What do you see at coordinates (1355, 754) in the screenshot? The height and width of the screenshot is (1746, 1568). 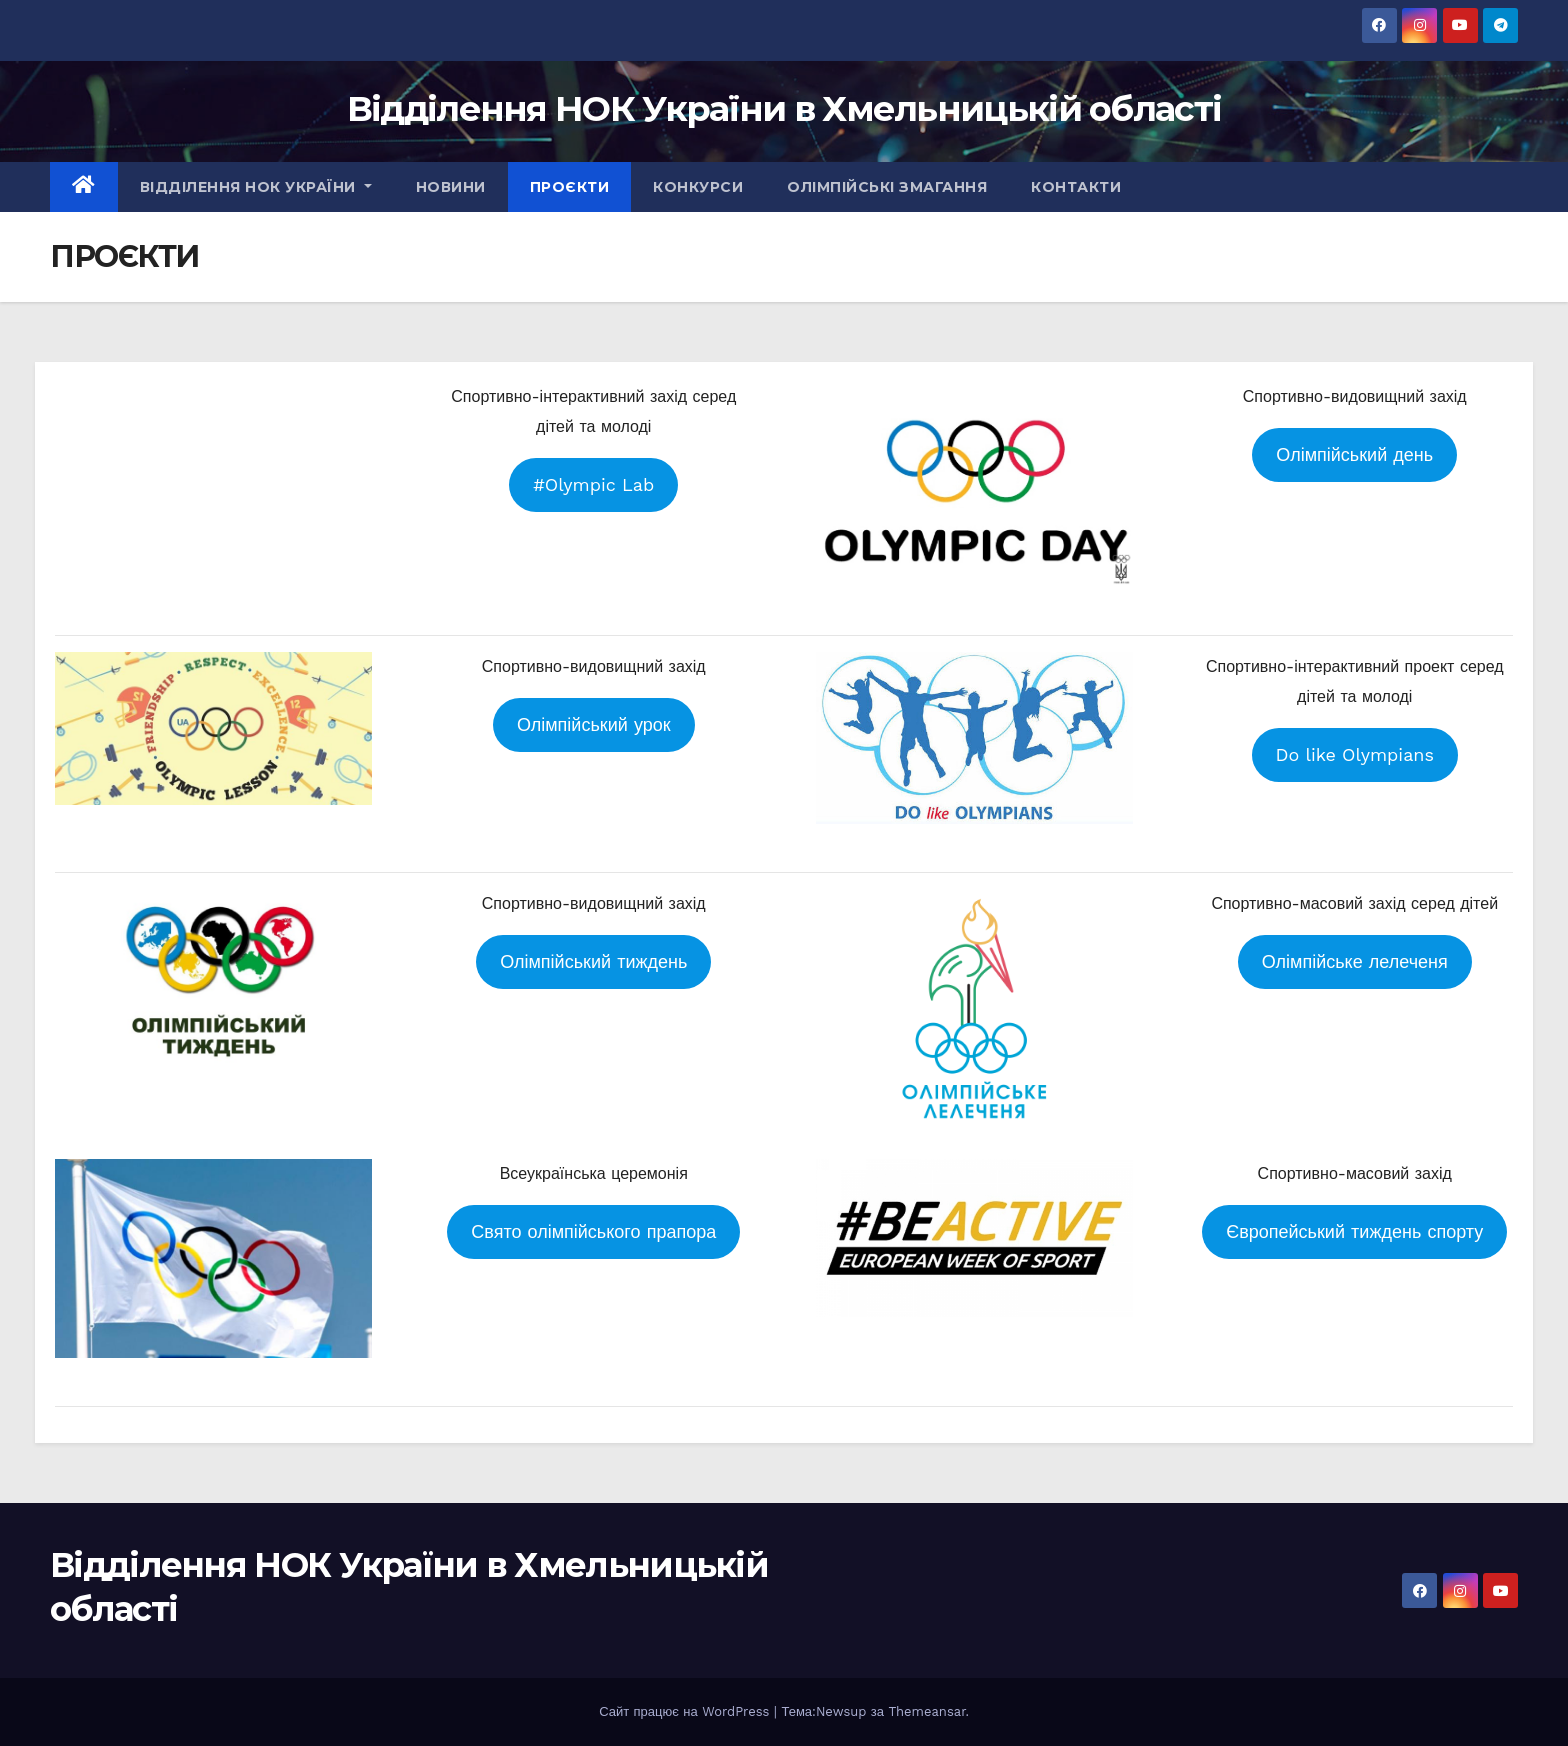 I see `Do like Olympians` at bounding box center [1355, 754].